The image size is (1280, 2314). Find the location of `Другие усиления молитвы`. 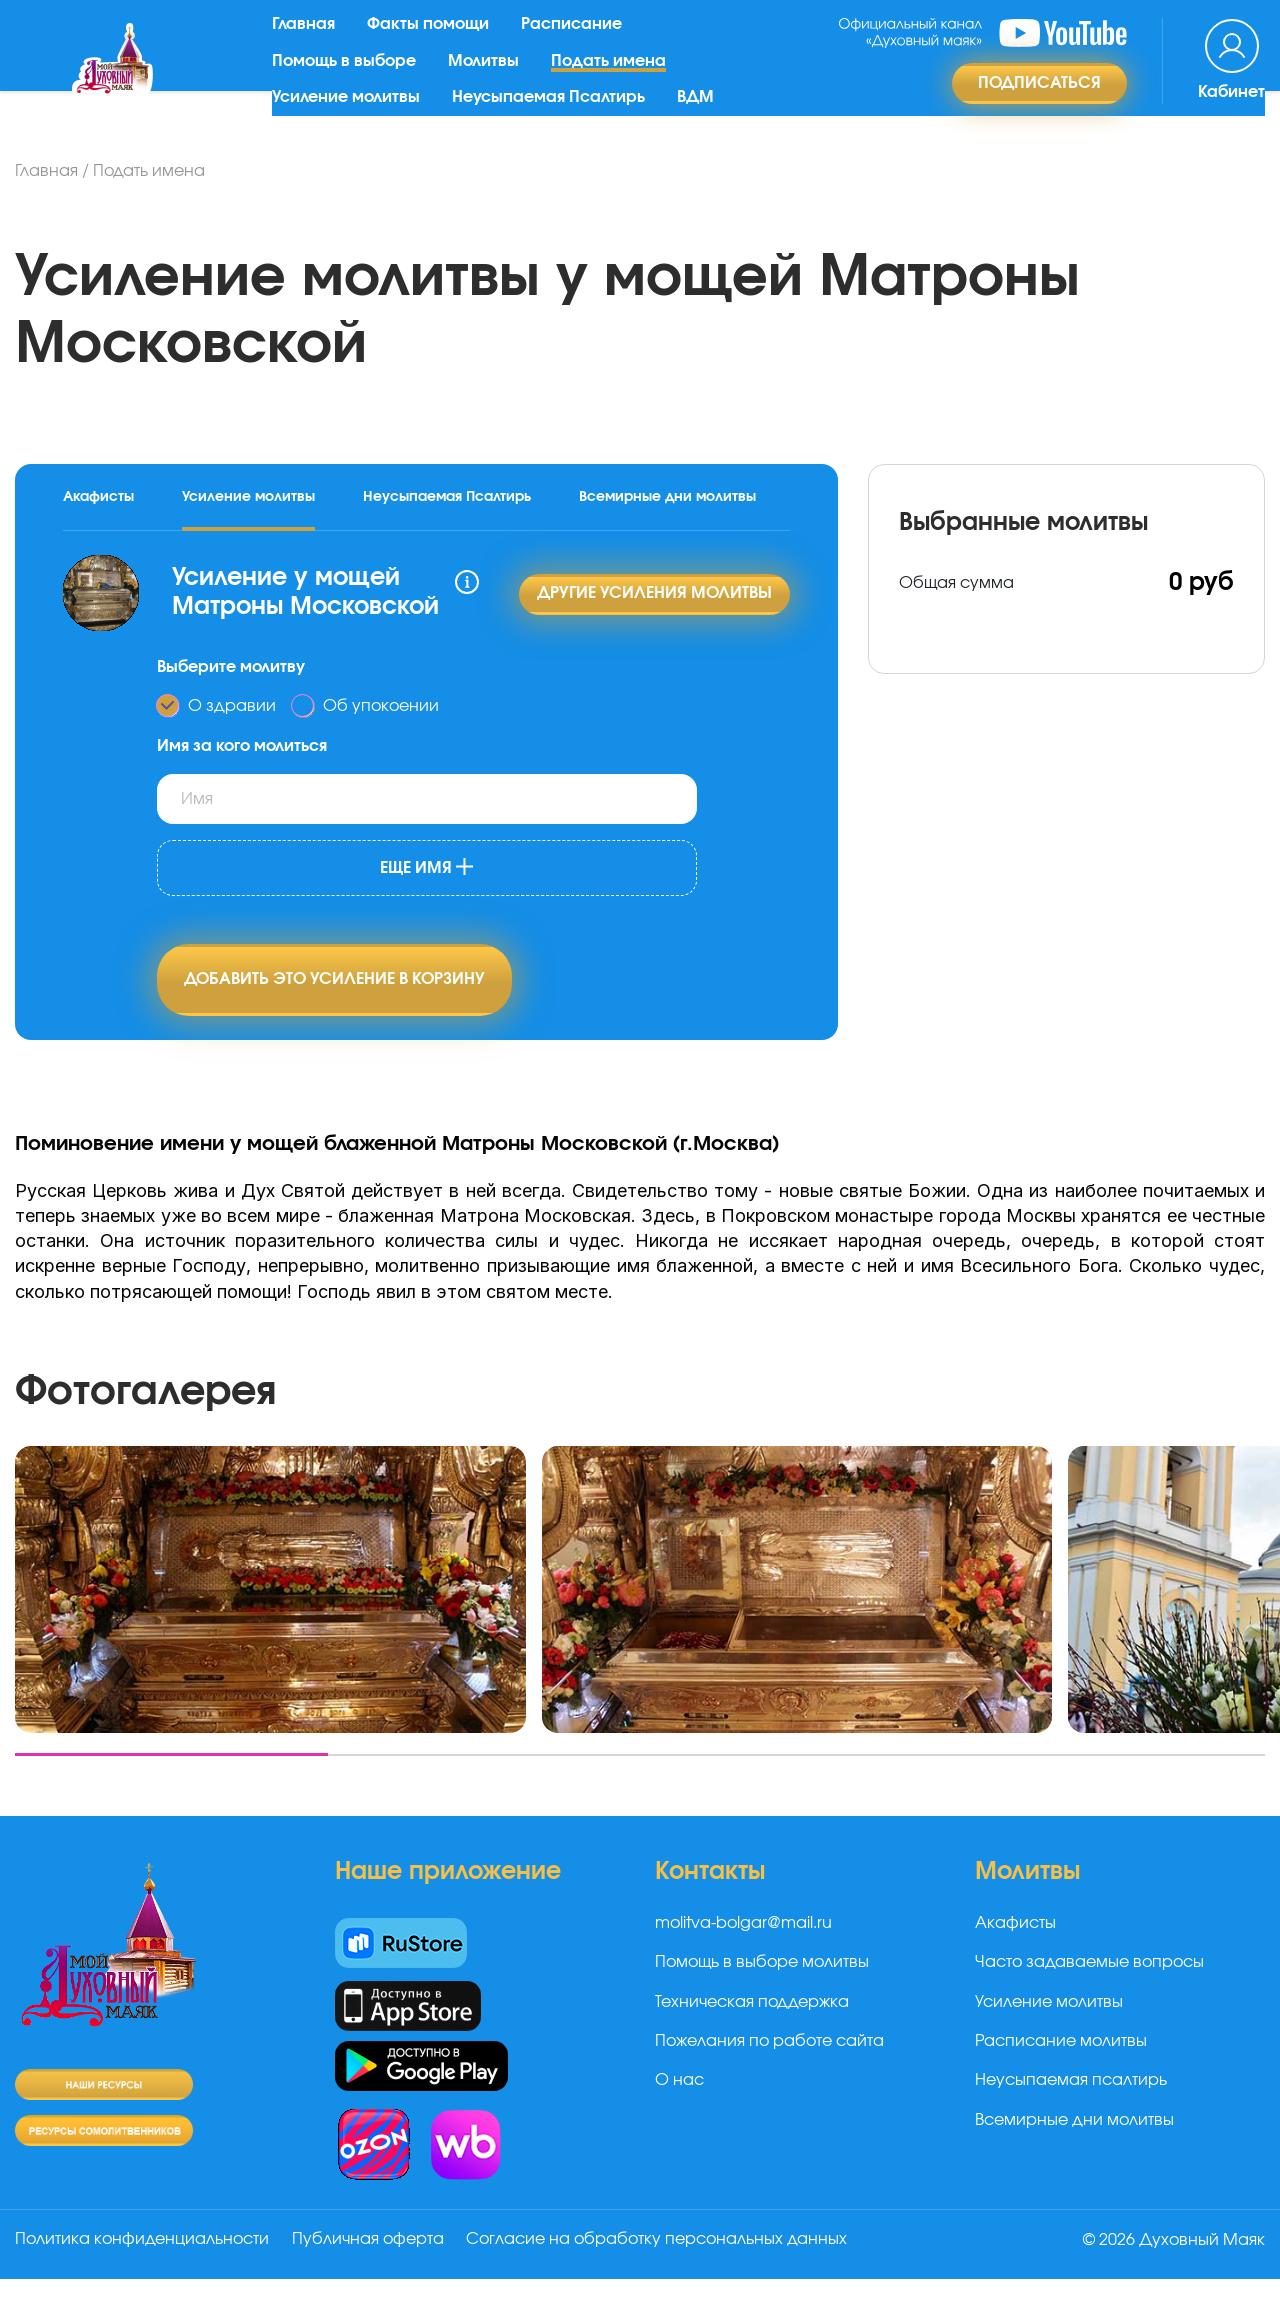

Другие усиления молитвы is located at coordinates (654, 596).